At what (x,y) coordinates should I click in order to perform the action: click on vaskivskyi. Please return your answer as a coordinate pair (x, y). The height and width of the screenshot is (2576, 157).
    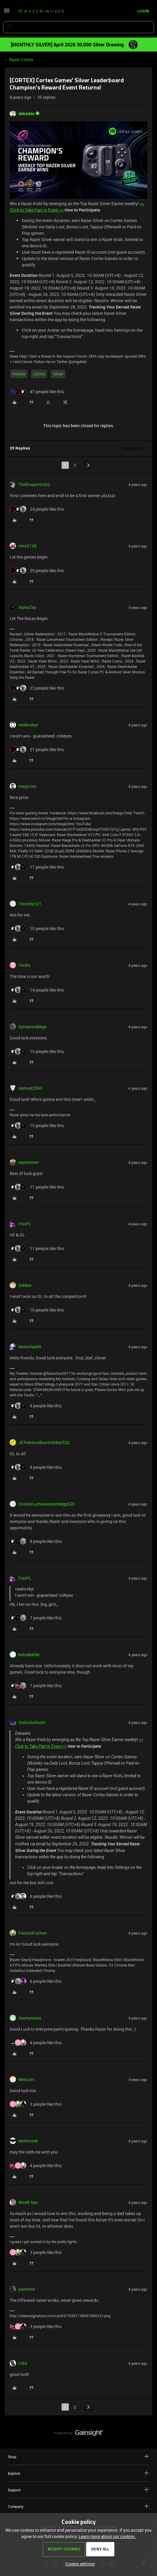
    Looking at the image, I should click on (28, 725).